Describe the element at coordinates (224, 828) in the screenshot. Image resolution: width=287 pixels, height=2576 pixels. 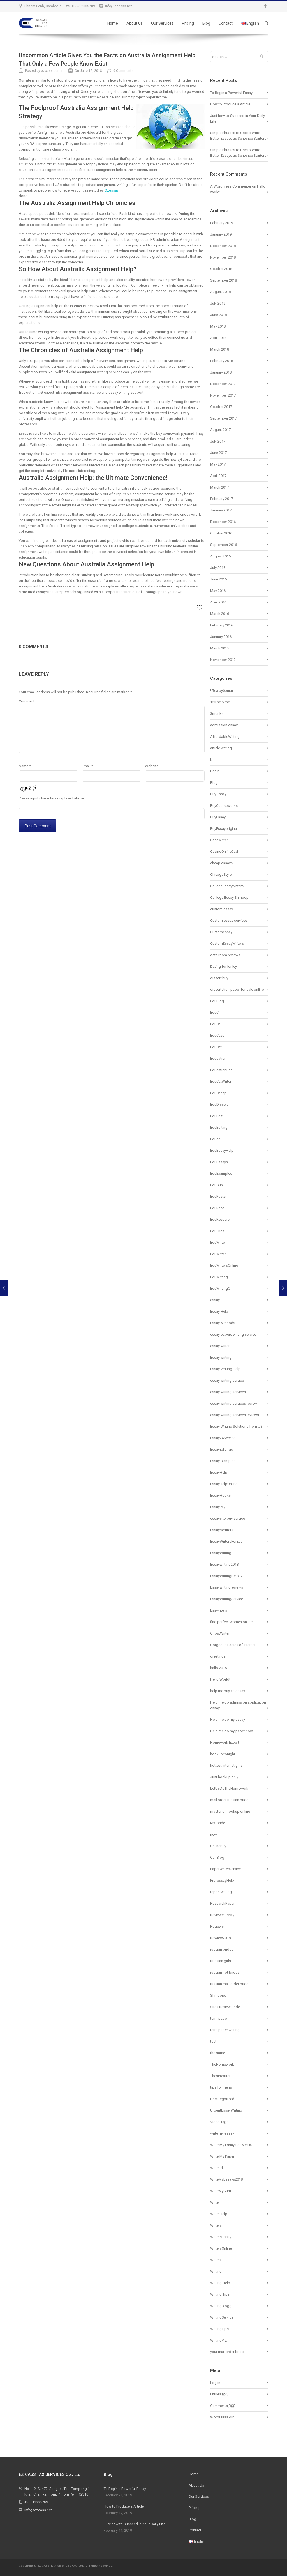
I see `BuyEssayoriginal` at that location.